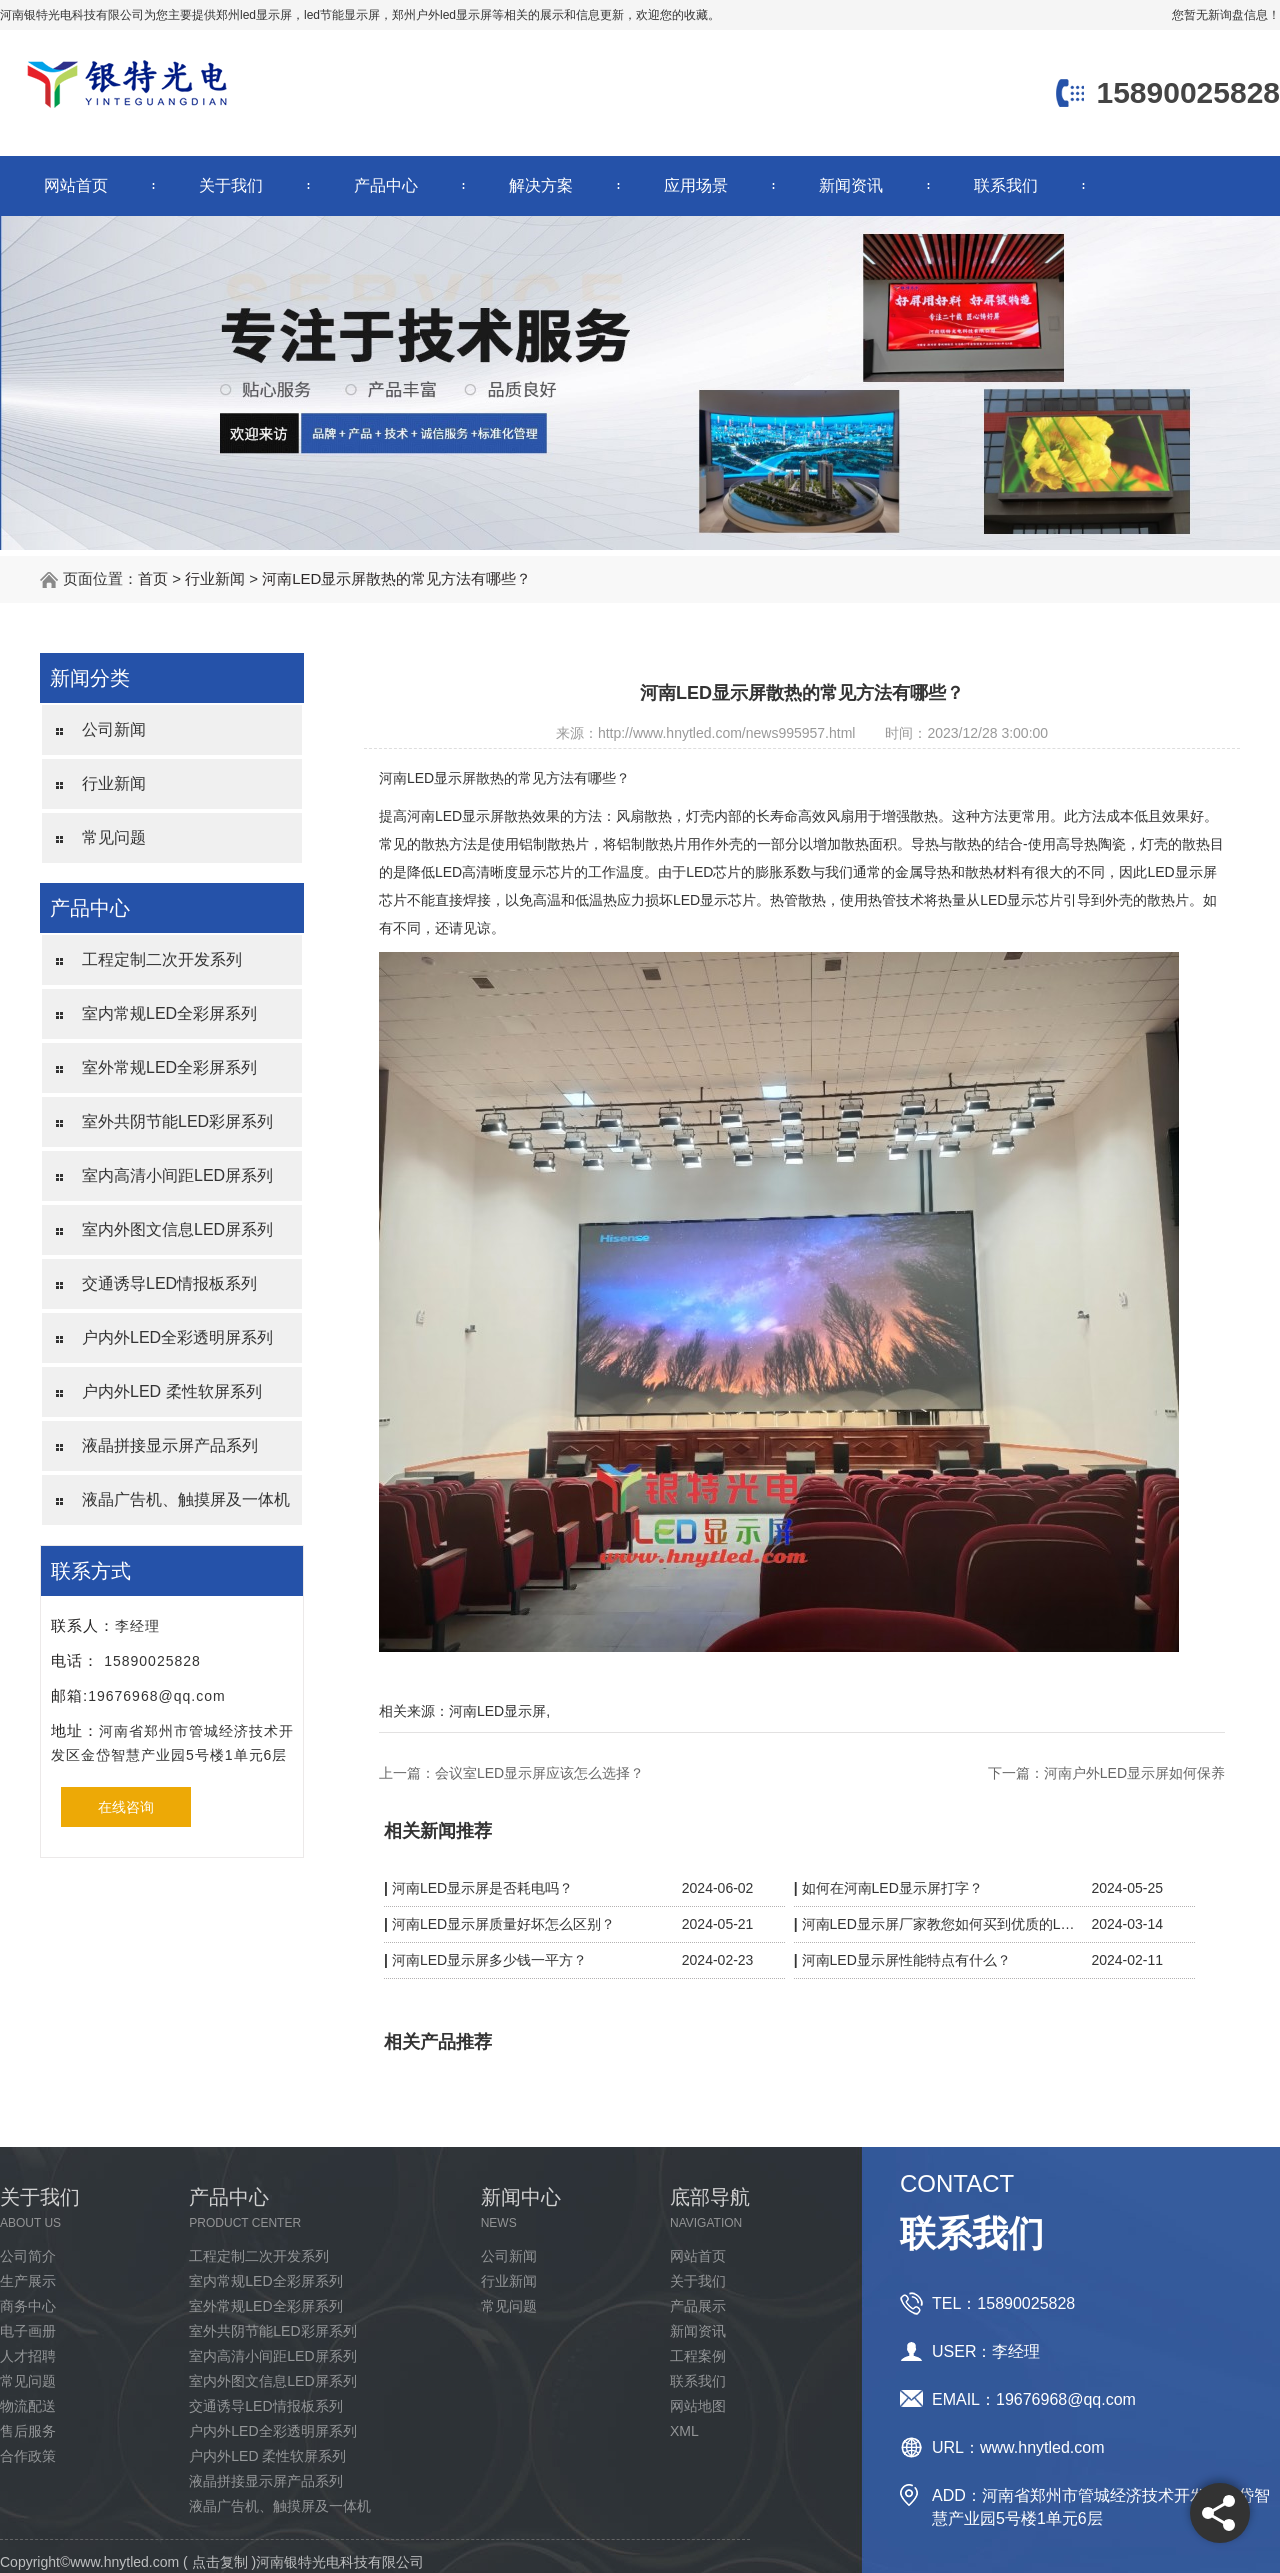 Image resolution: width=1280 pixels, height=2573 pixels. I want to click on 物流配送, so click(28, 2406).